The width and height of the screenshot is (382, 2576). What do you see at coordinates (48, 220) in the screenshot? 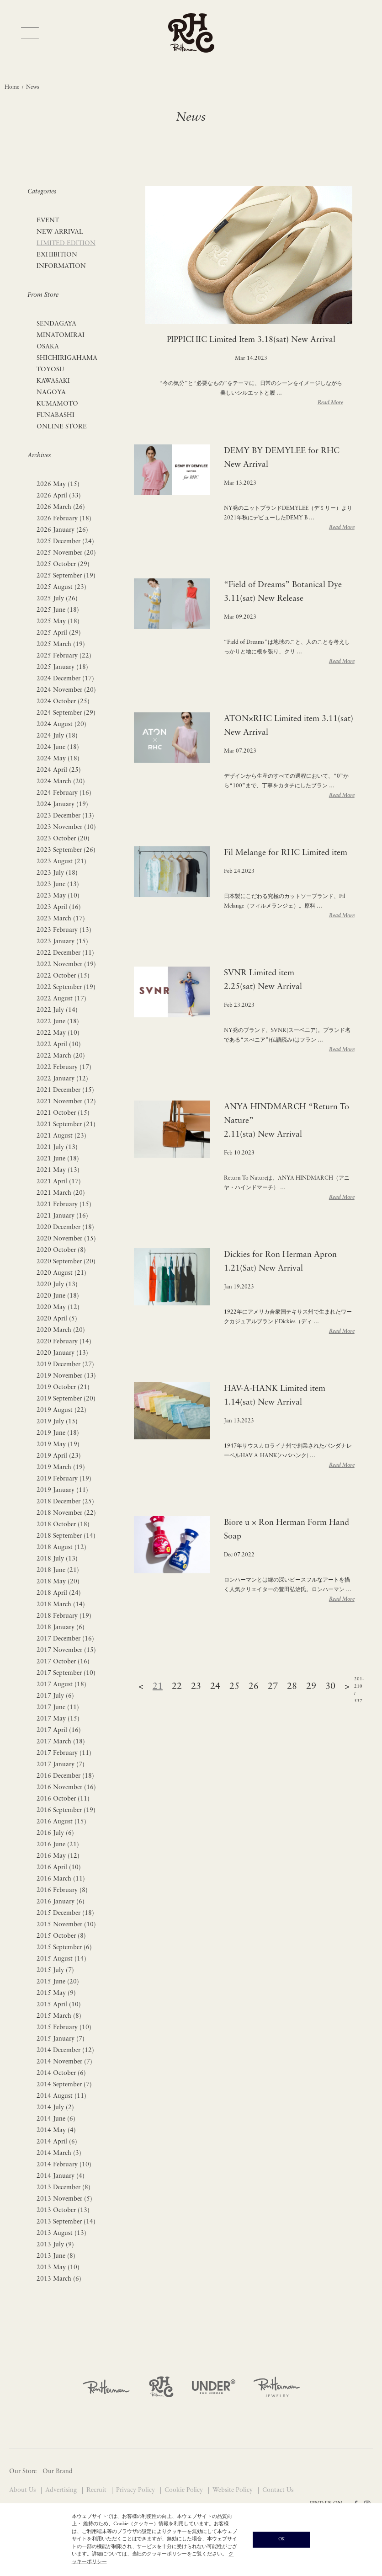
I see `EVENT` at bounding box center [48, 220].